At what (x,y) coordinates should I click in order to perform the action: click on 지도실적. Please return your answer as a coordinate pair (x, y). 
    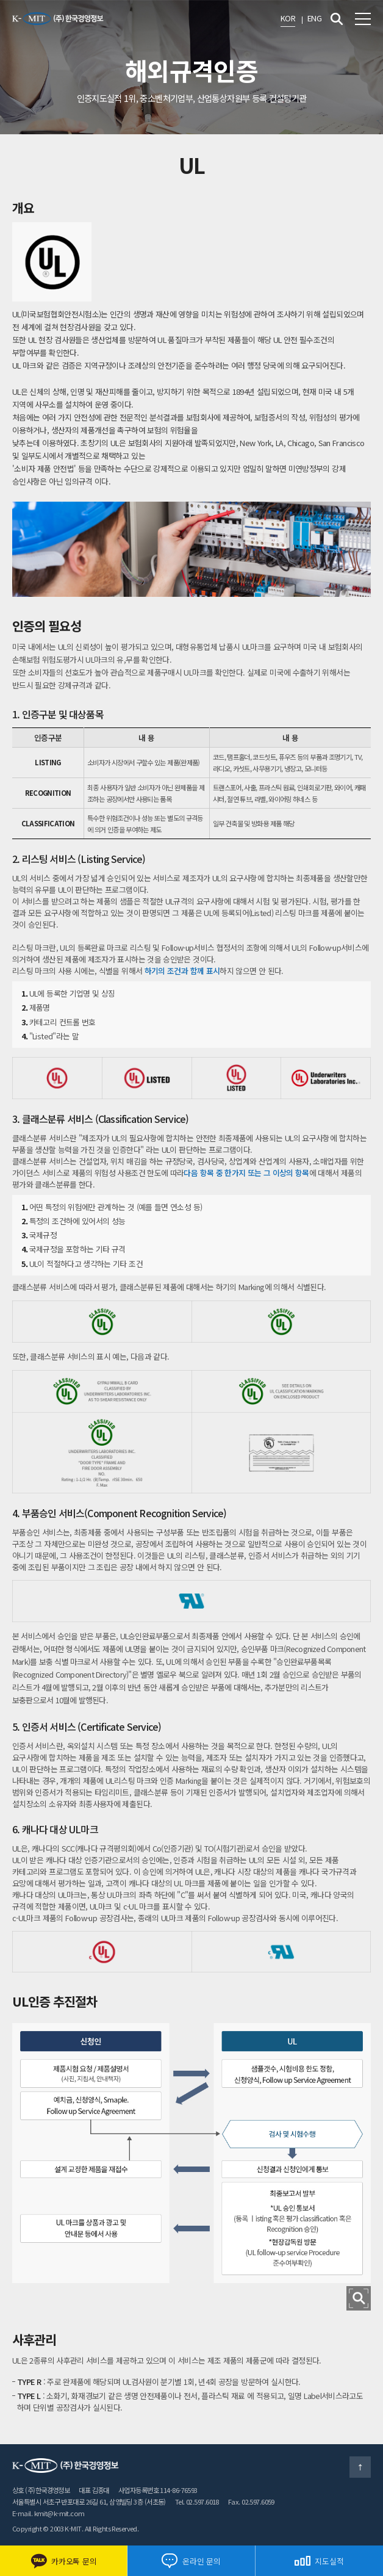
    Looking at the image, I should click on (319, 2561).